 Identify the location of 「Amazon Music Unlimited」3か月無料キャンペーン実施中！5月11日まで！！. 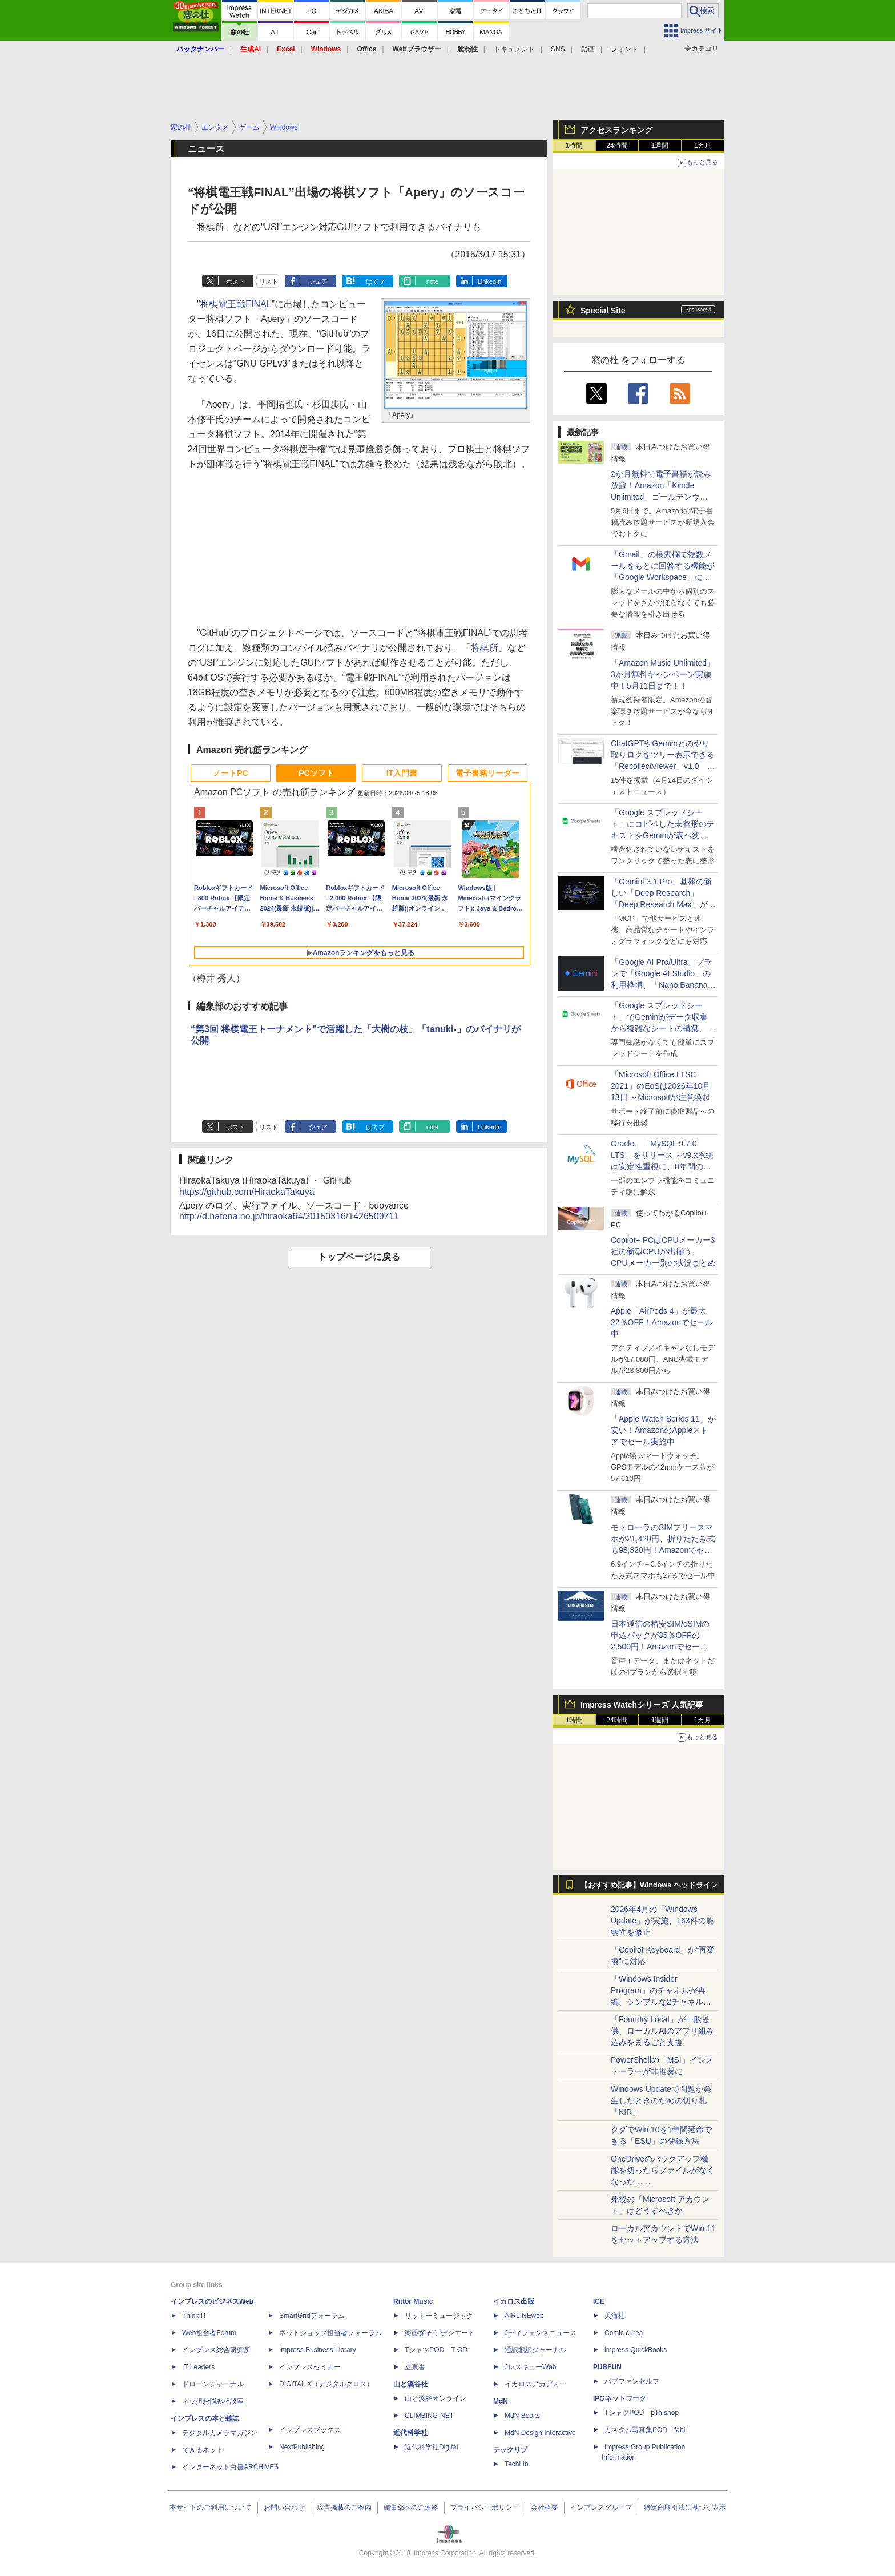
(663, 674).